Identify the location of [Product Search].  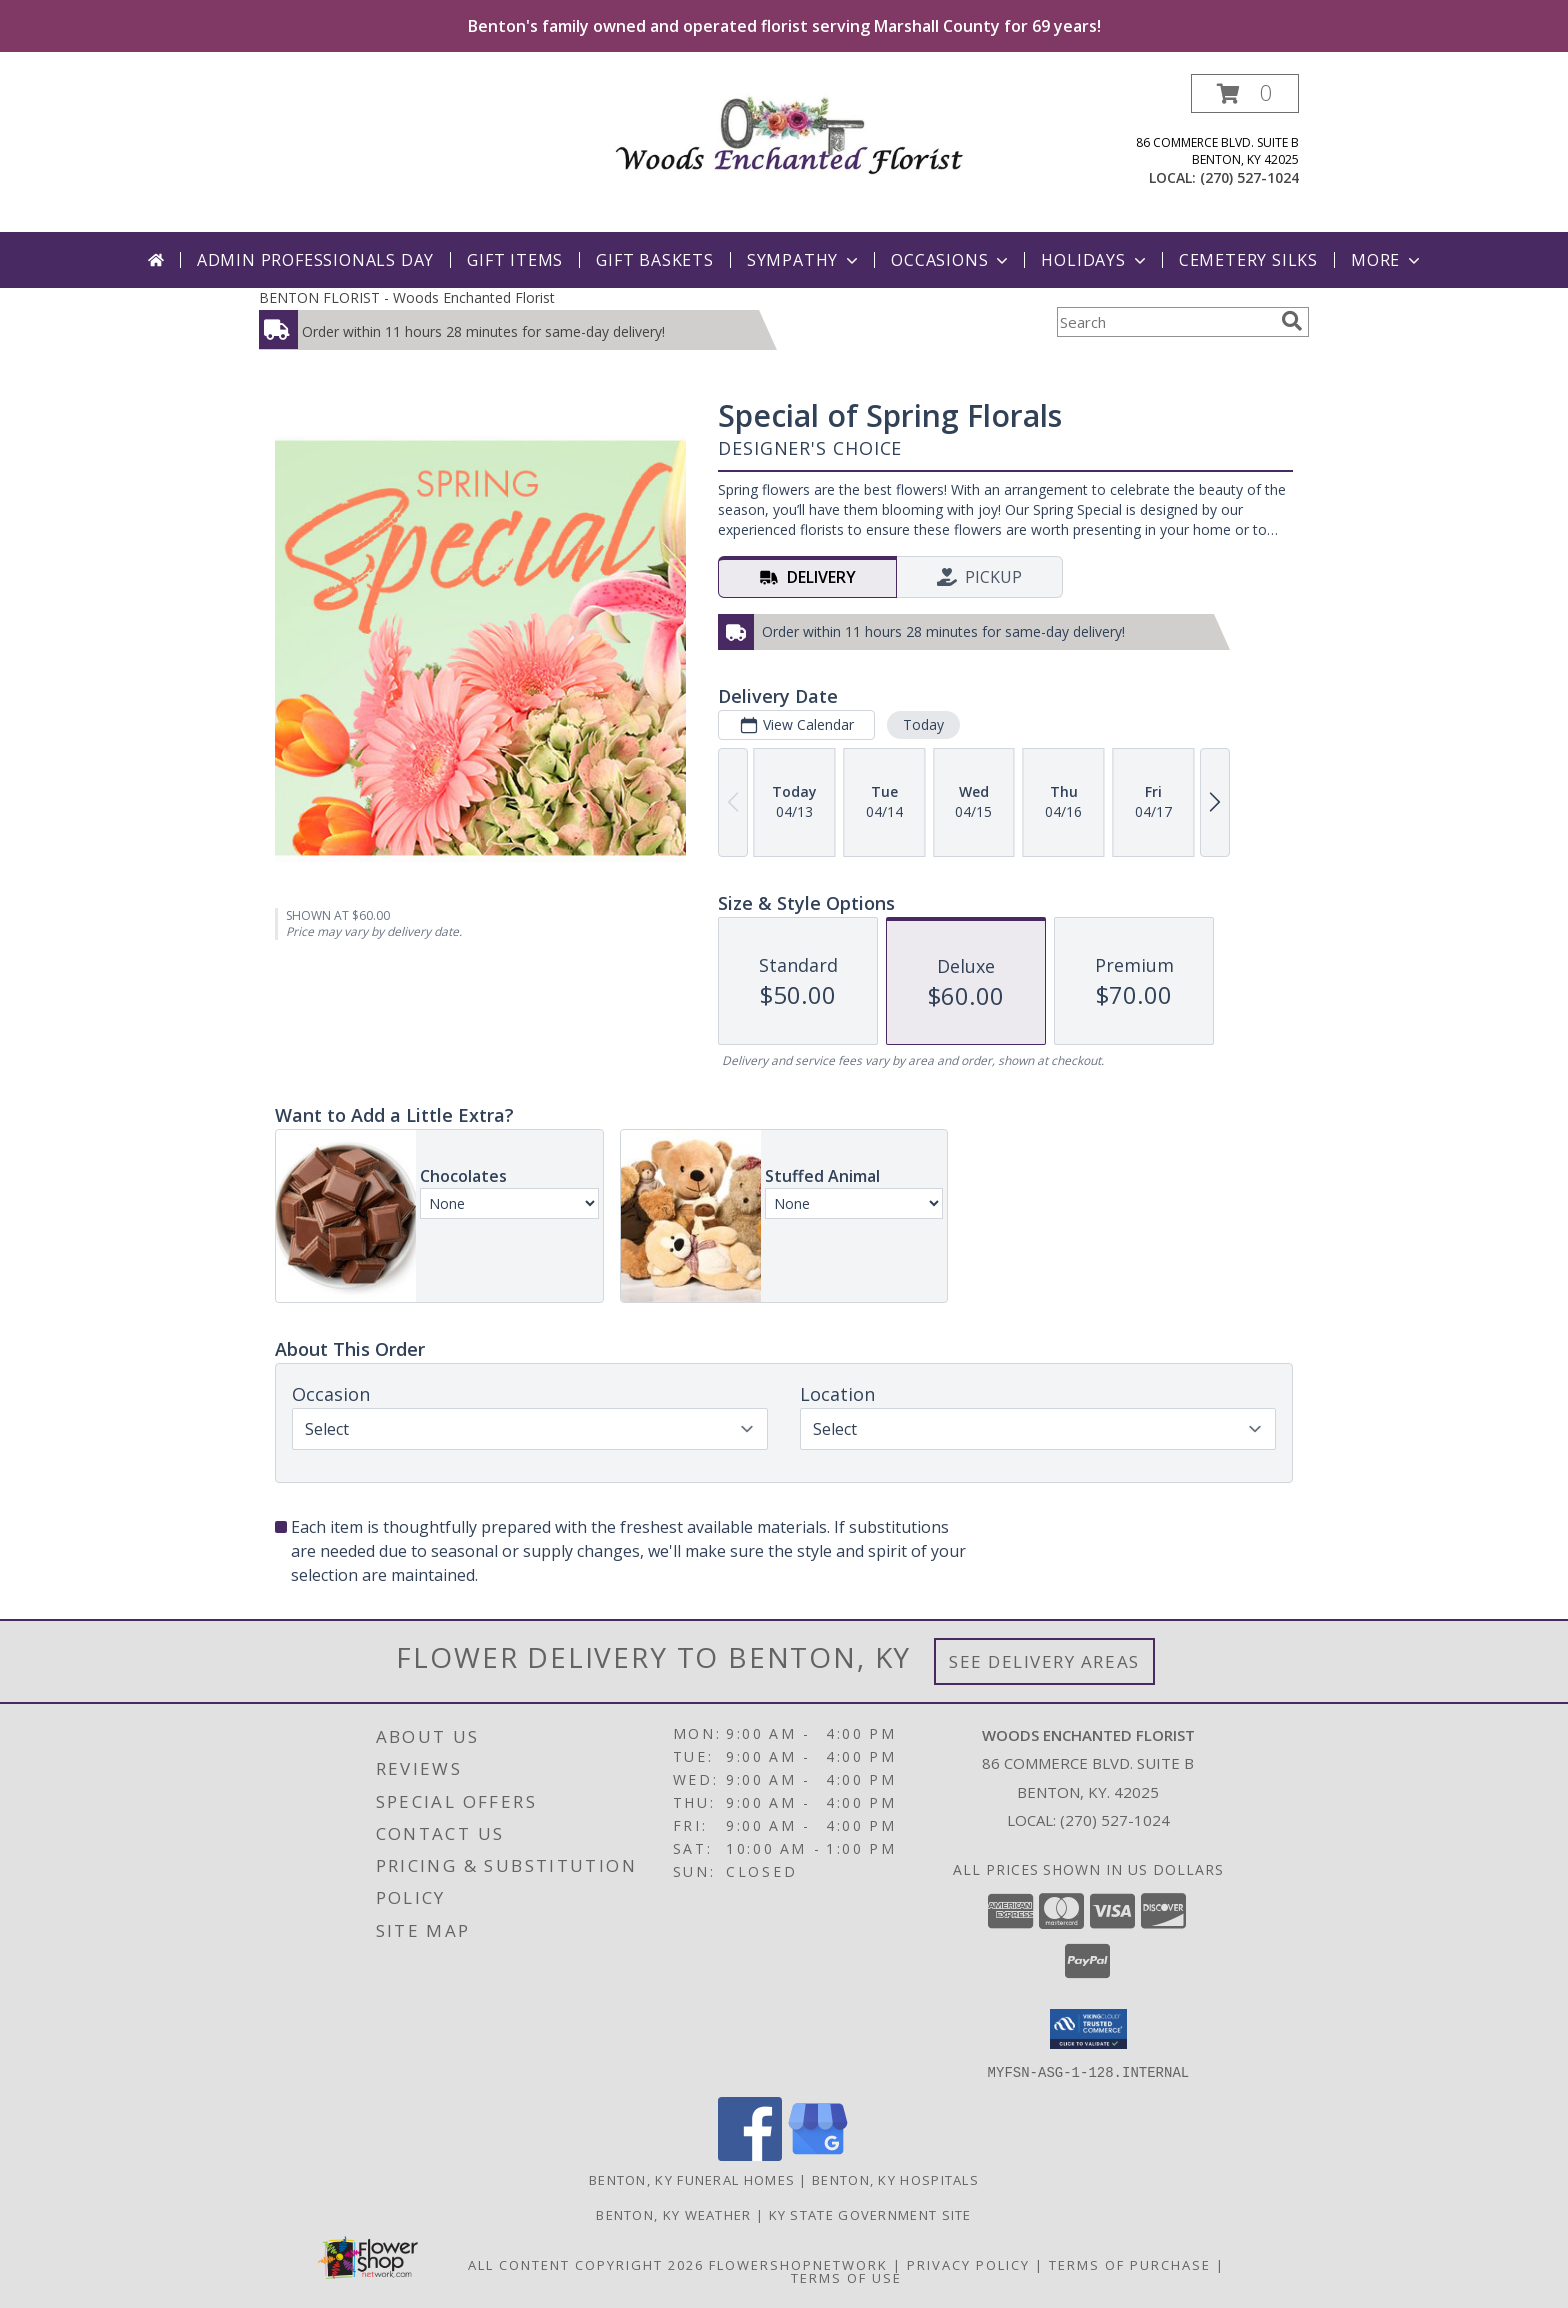
(1165, 322).